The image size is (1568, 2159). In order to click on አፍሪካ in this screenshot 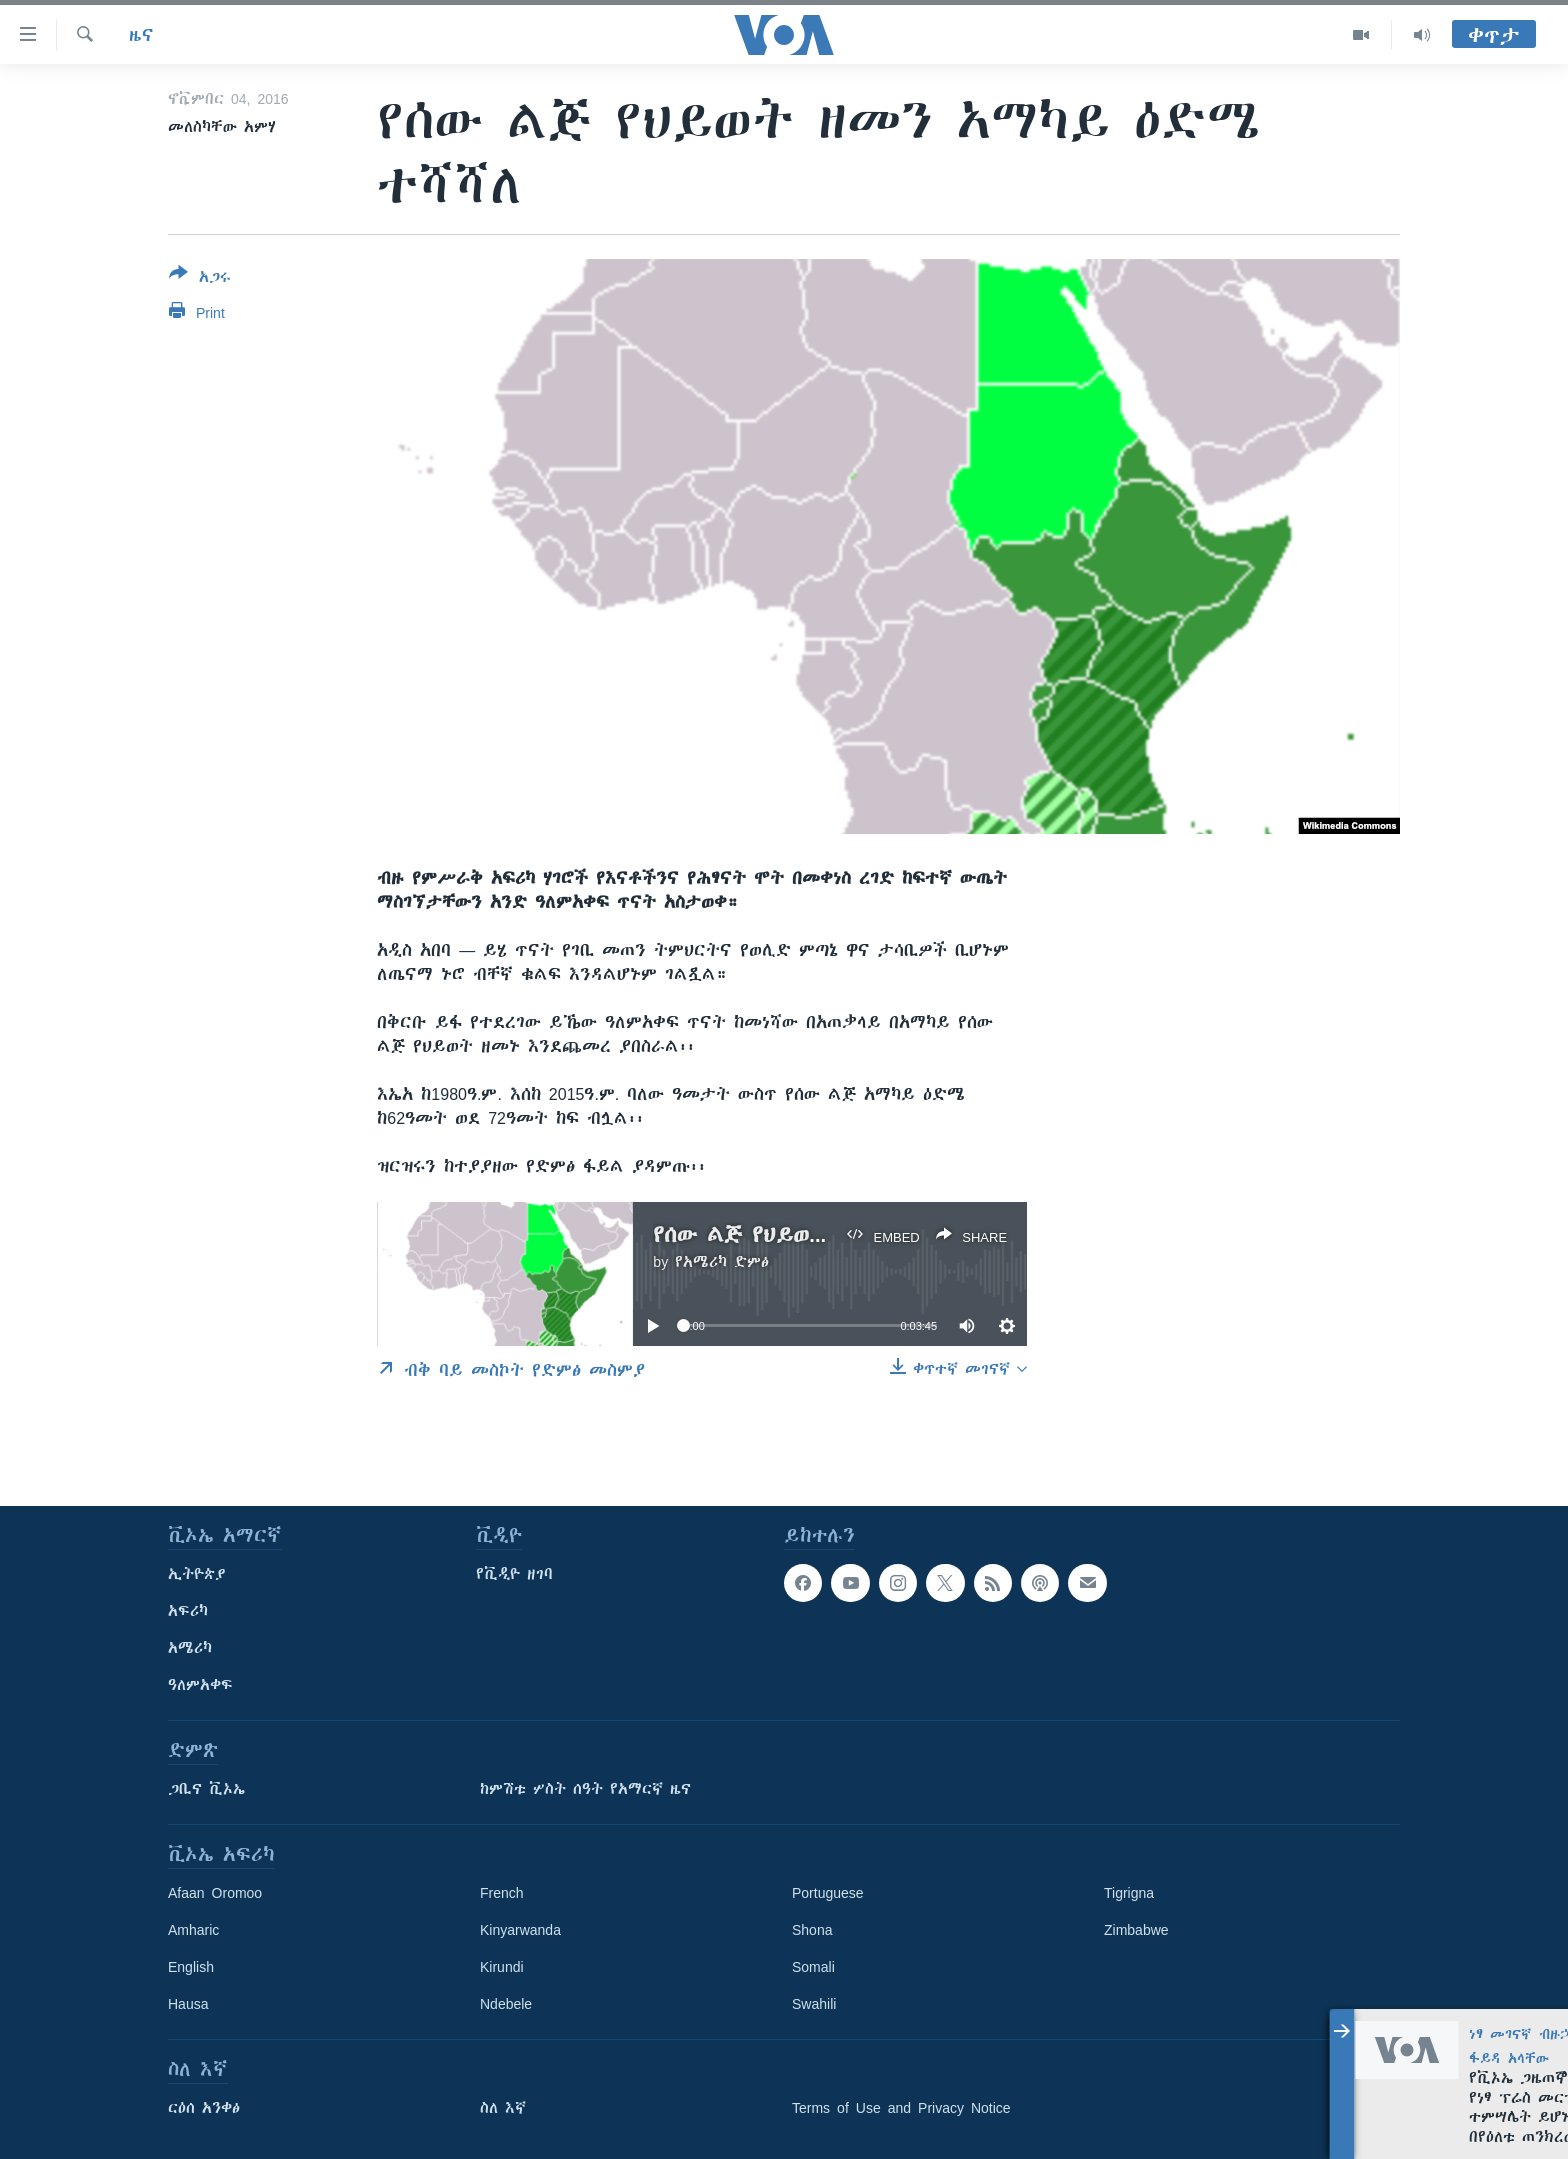, I will do `click(188, 1611)`.